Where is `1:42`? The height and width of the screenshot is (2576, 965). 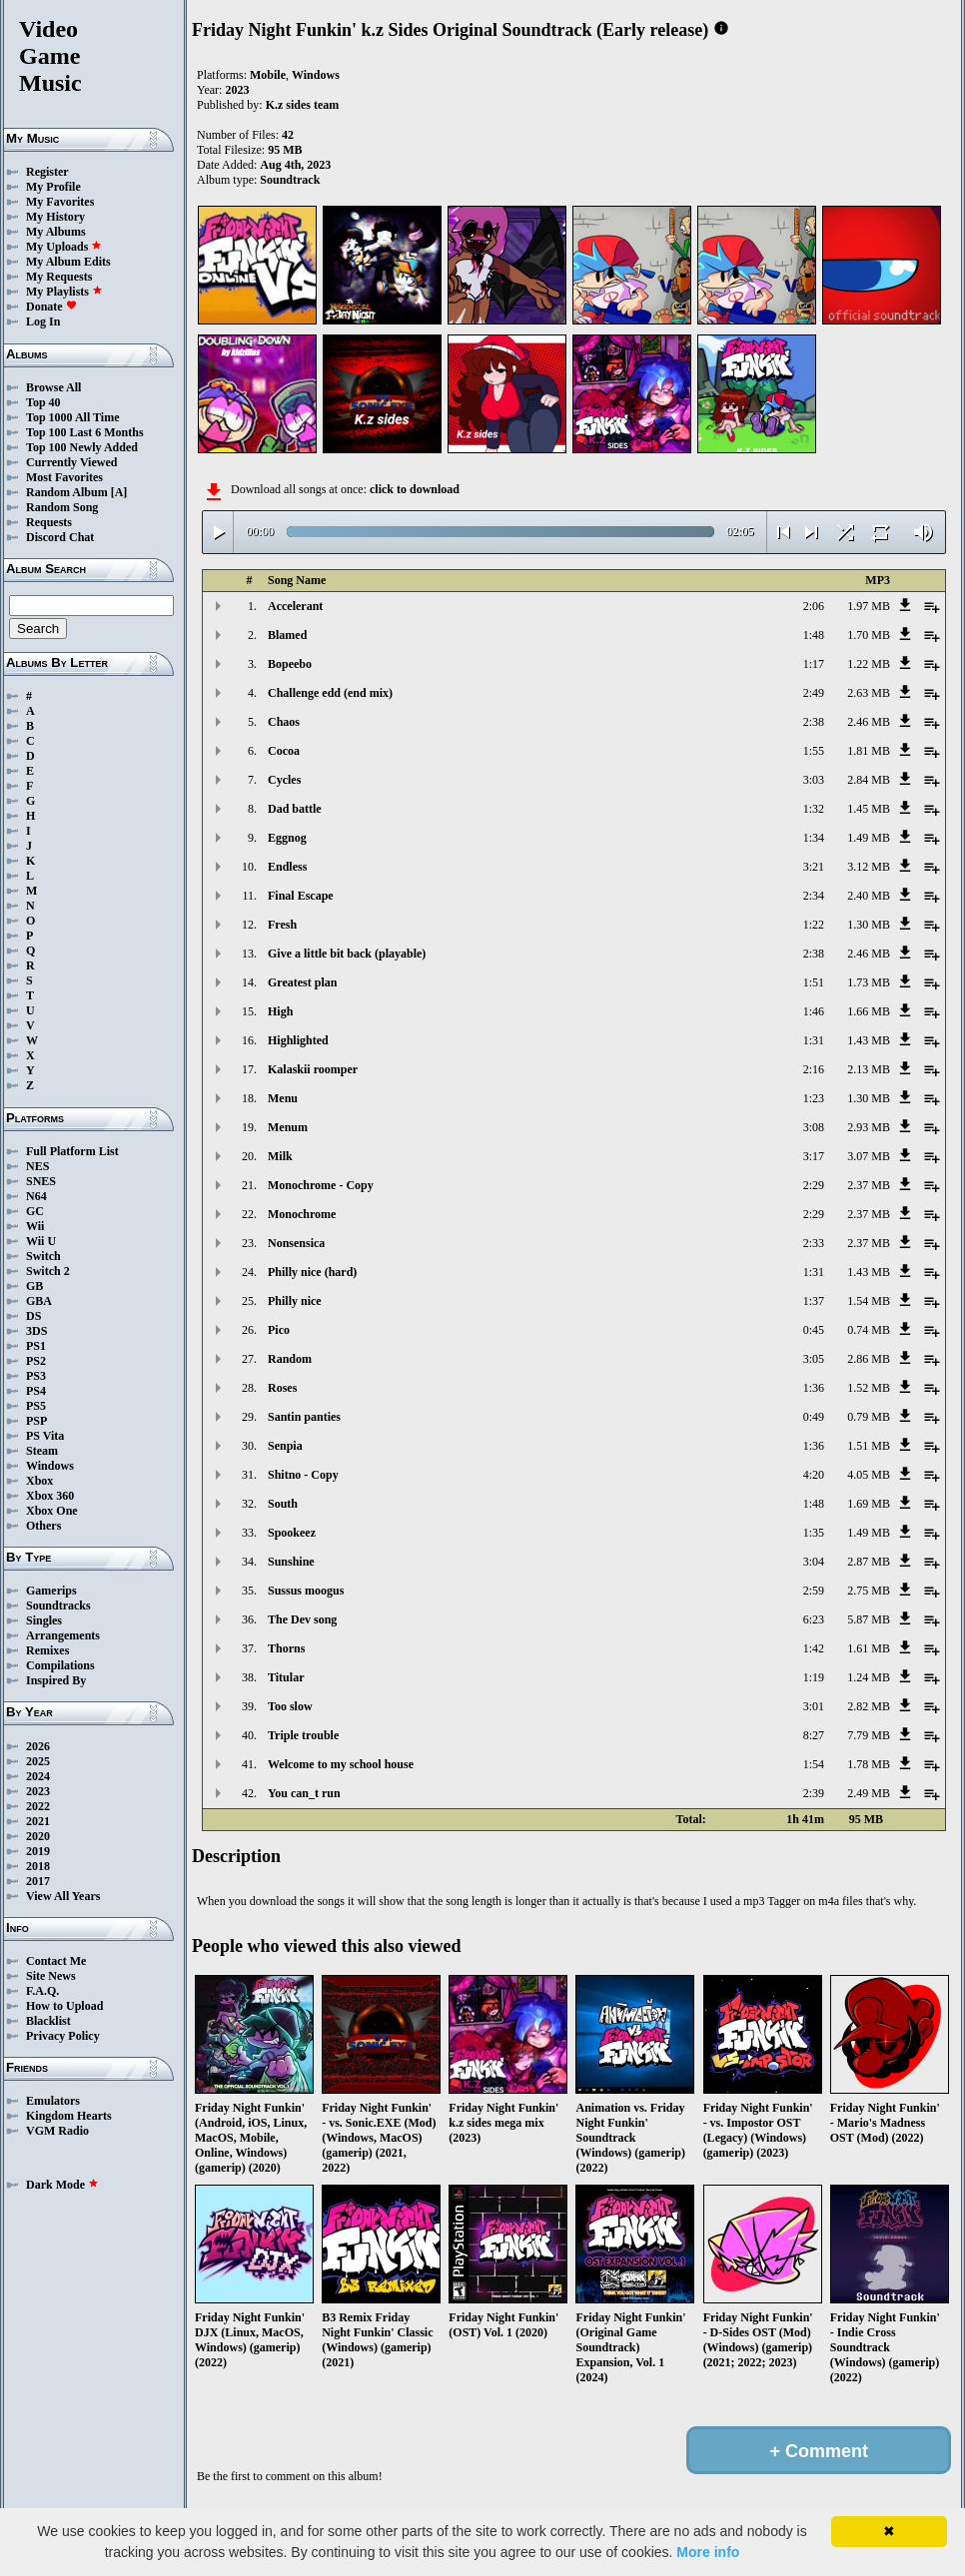 1:42 is located at coordinates (813, 1648).